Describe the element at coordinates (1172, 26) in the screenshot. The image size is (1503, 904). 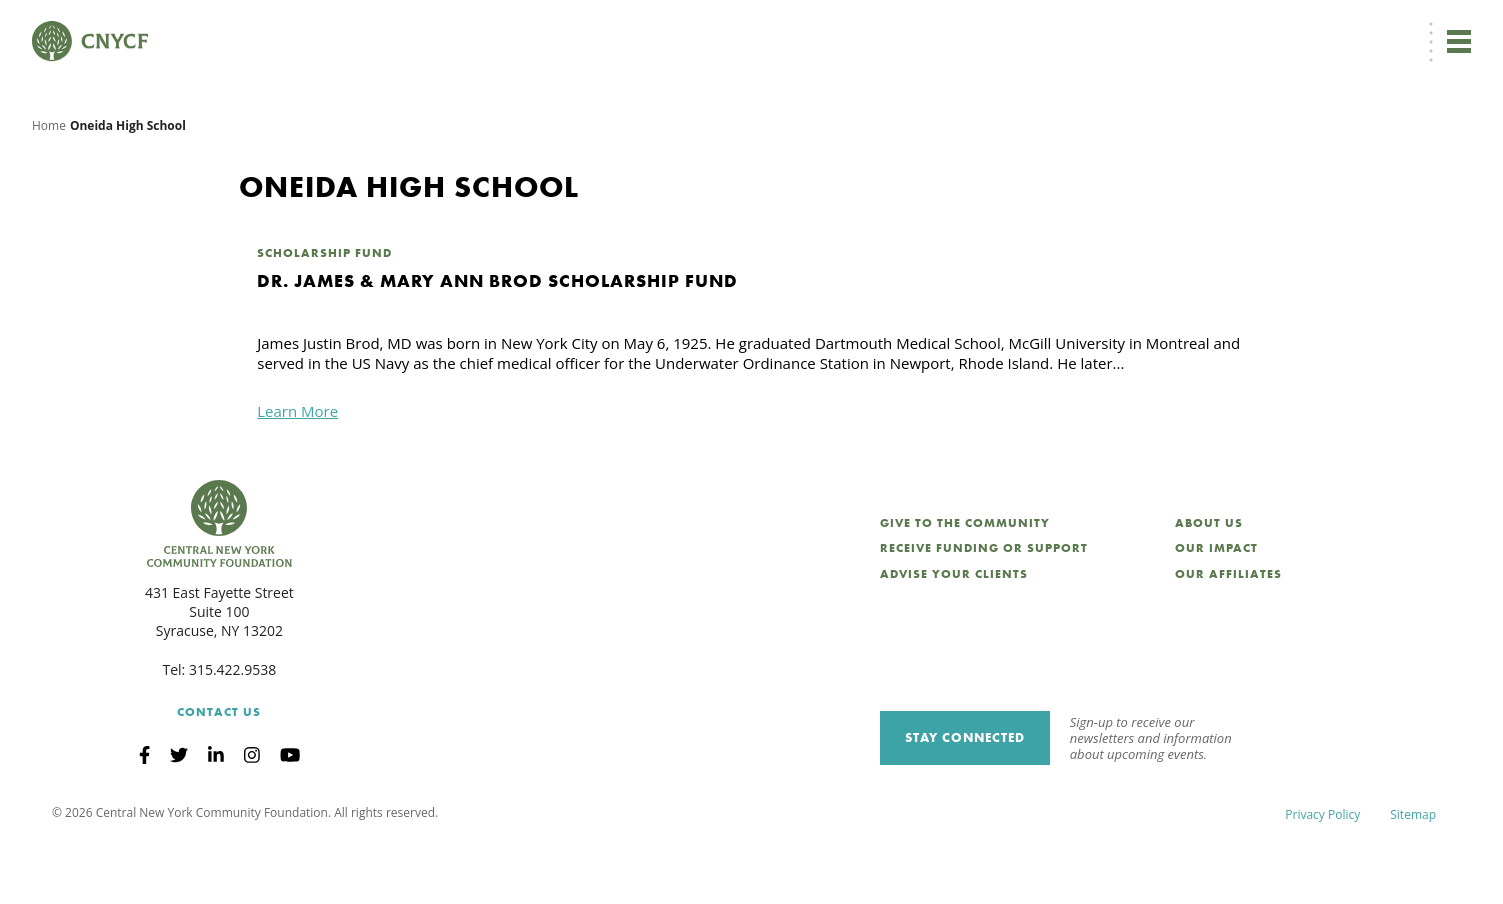
I see `Scholarship Login` at that location.